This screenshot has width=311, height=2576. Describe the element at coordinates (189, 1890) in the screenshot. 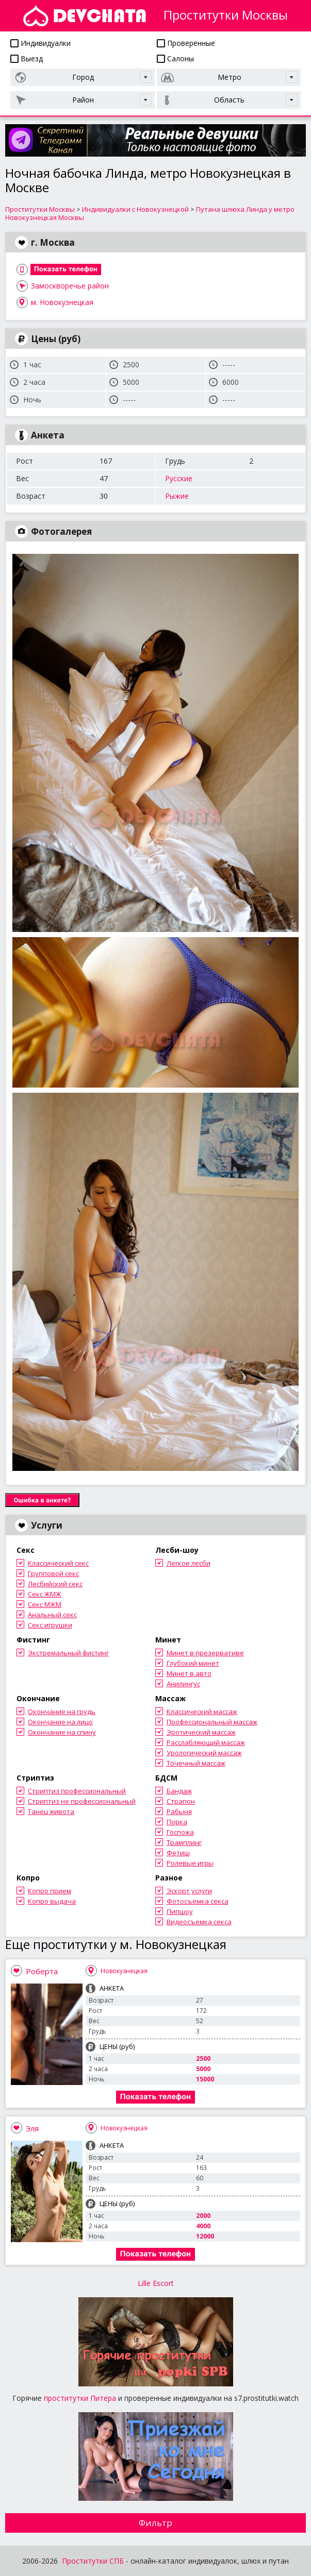

I see `Эскорт услуги` at that location.